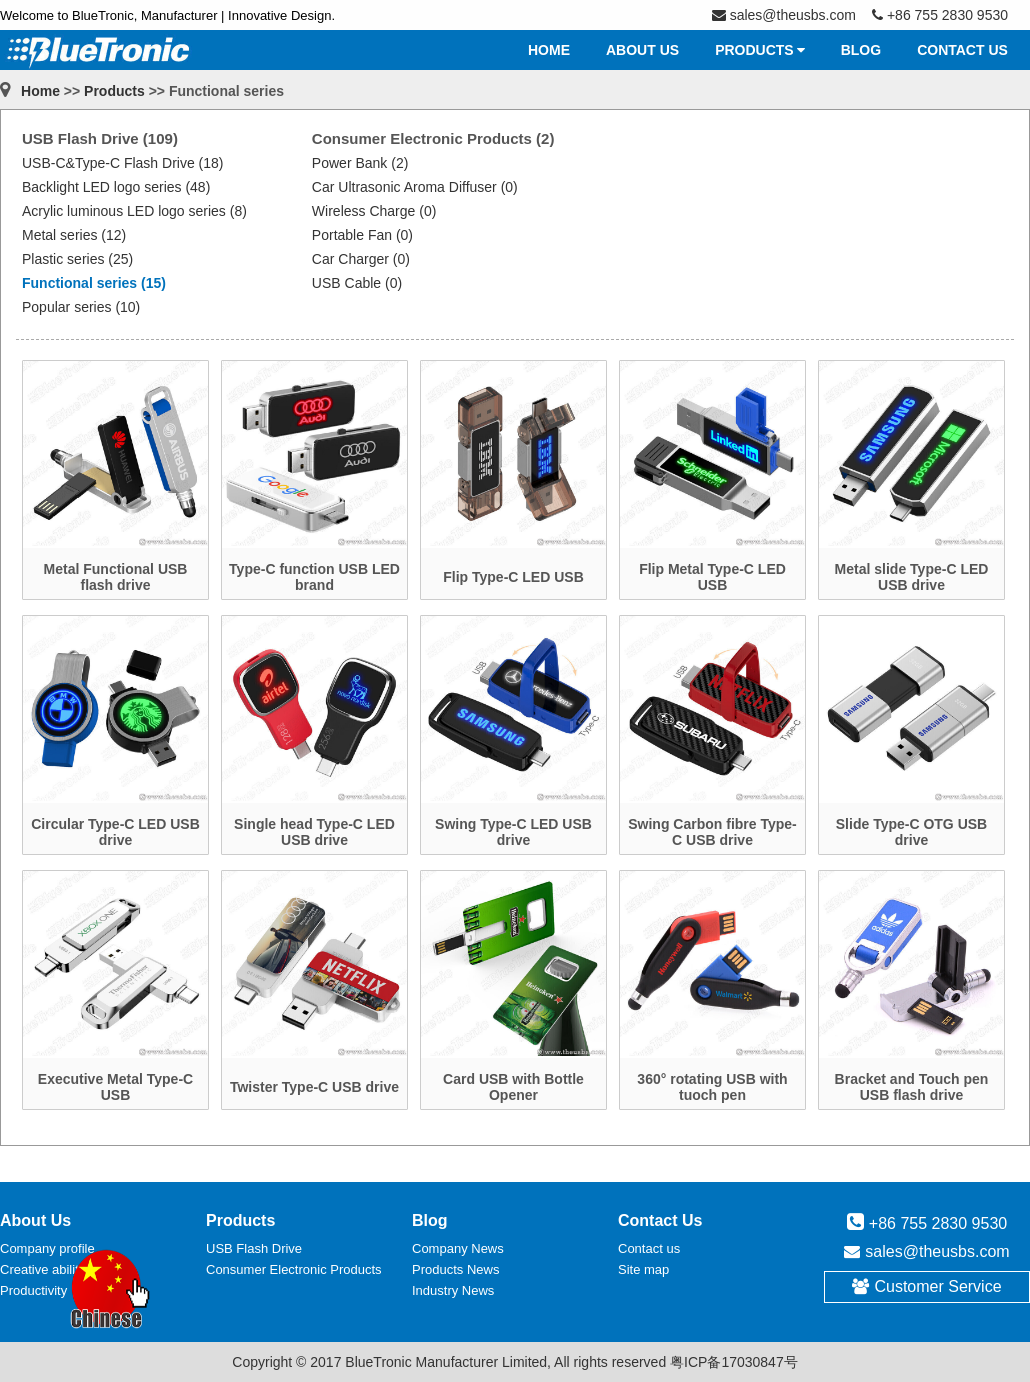 This screenshot has width=1030, height=1382. What do you see at coordinates (254, 1248) in the screenshot?
I see `USB Flash Drive` at bounding box center [254, 1248].